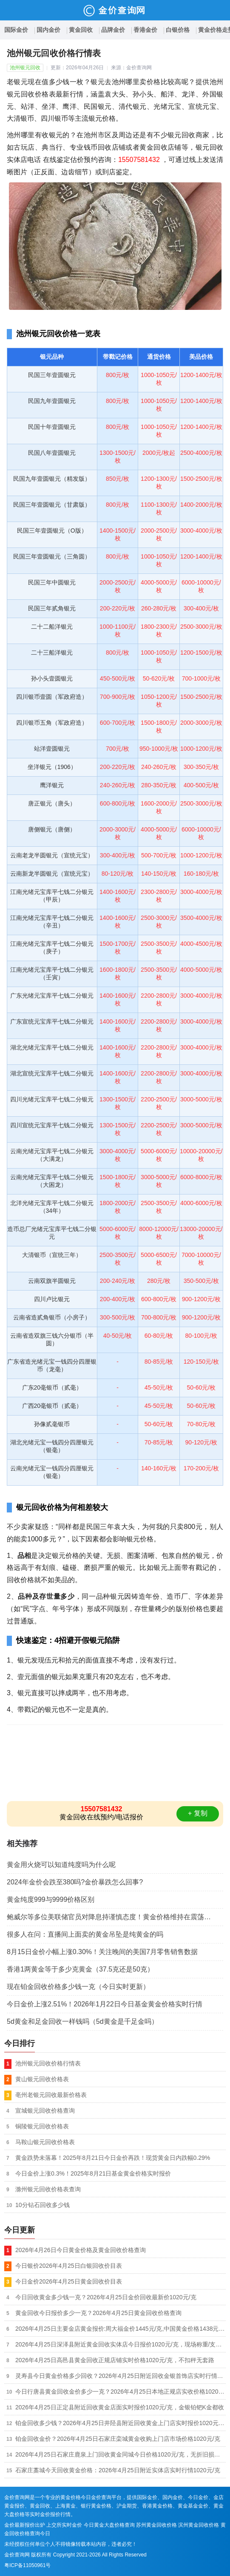 The image size is (230, 2576). Describe the element at coordinates (120, 2423) in the screenshot. I see `铂金回收多少钱？2026年4月25日井陉县附近回收黄金上门店实时报价1020元/克` at that location.